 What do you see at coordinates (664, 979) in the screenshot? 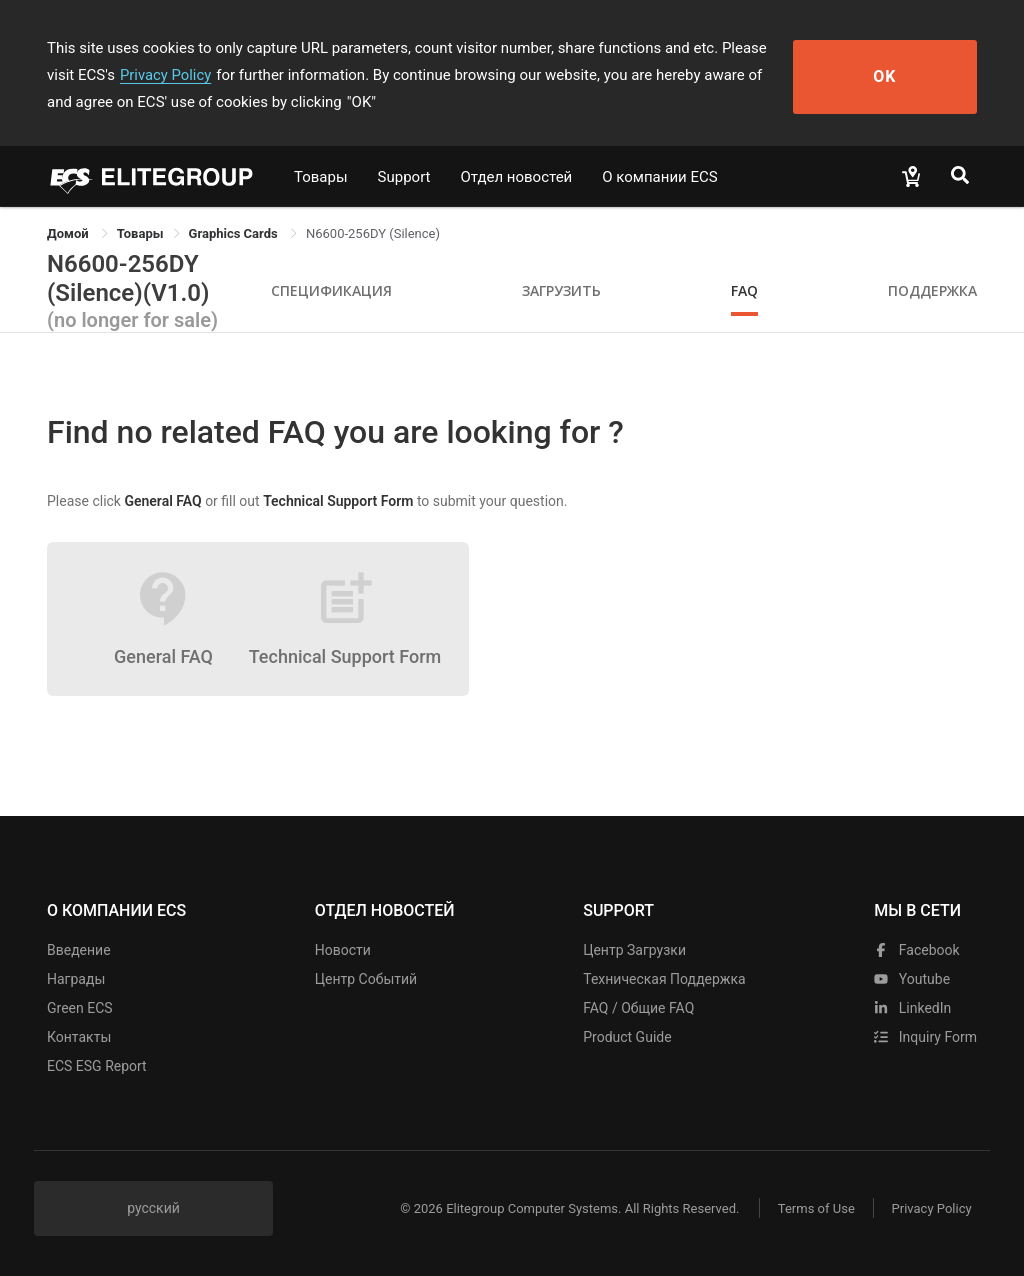
I see `Техническая поддержка` at bounding box center [664, 979].